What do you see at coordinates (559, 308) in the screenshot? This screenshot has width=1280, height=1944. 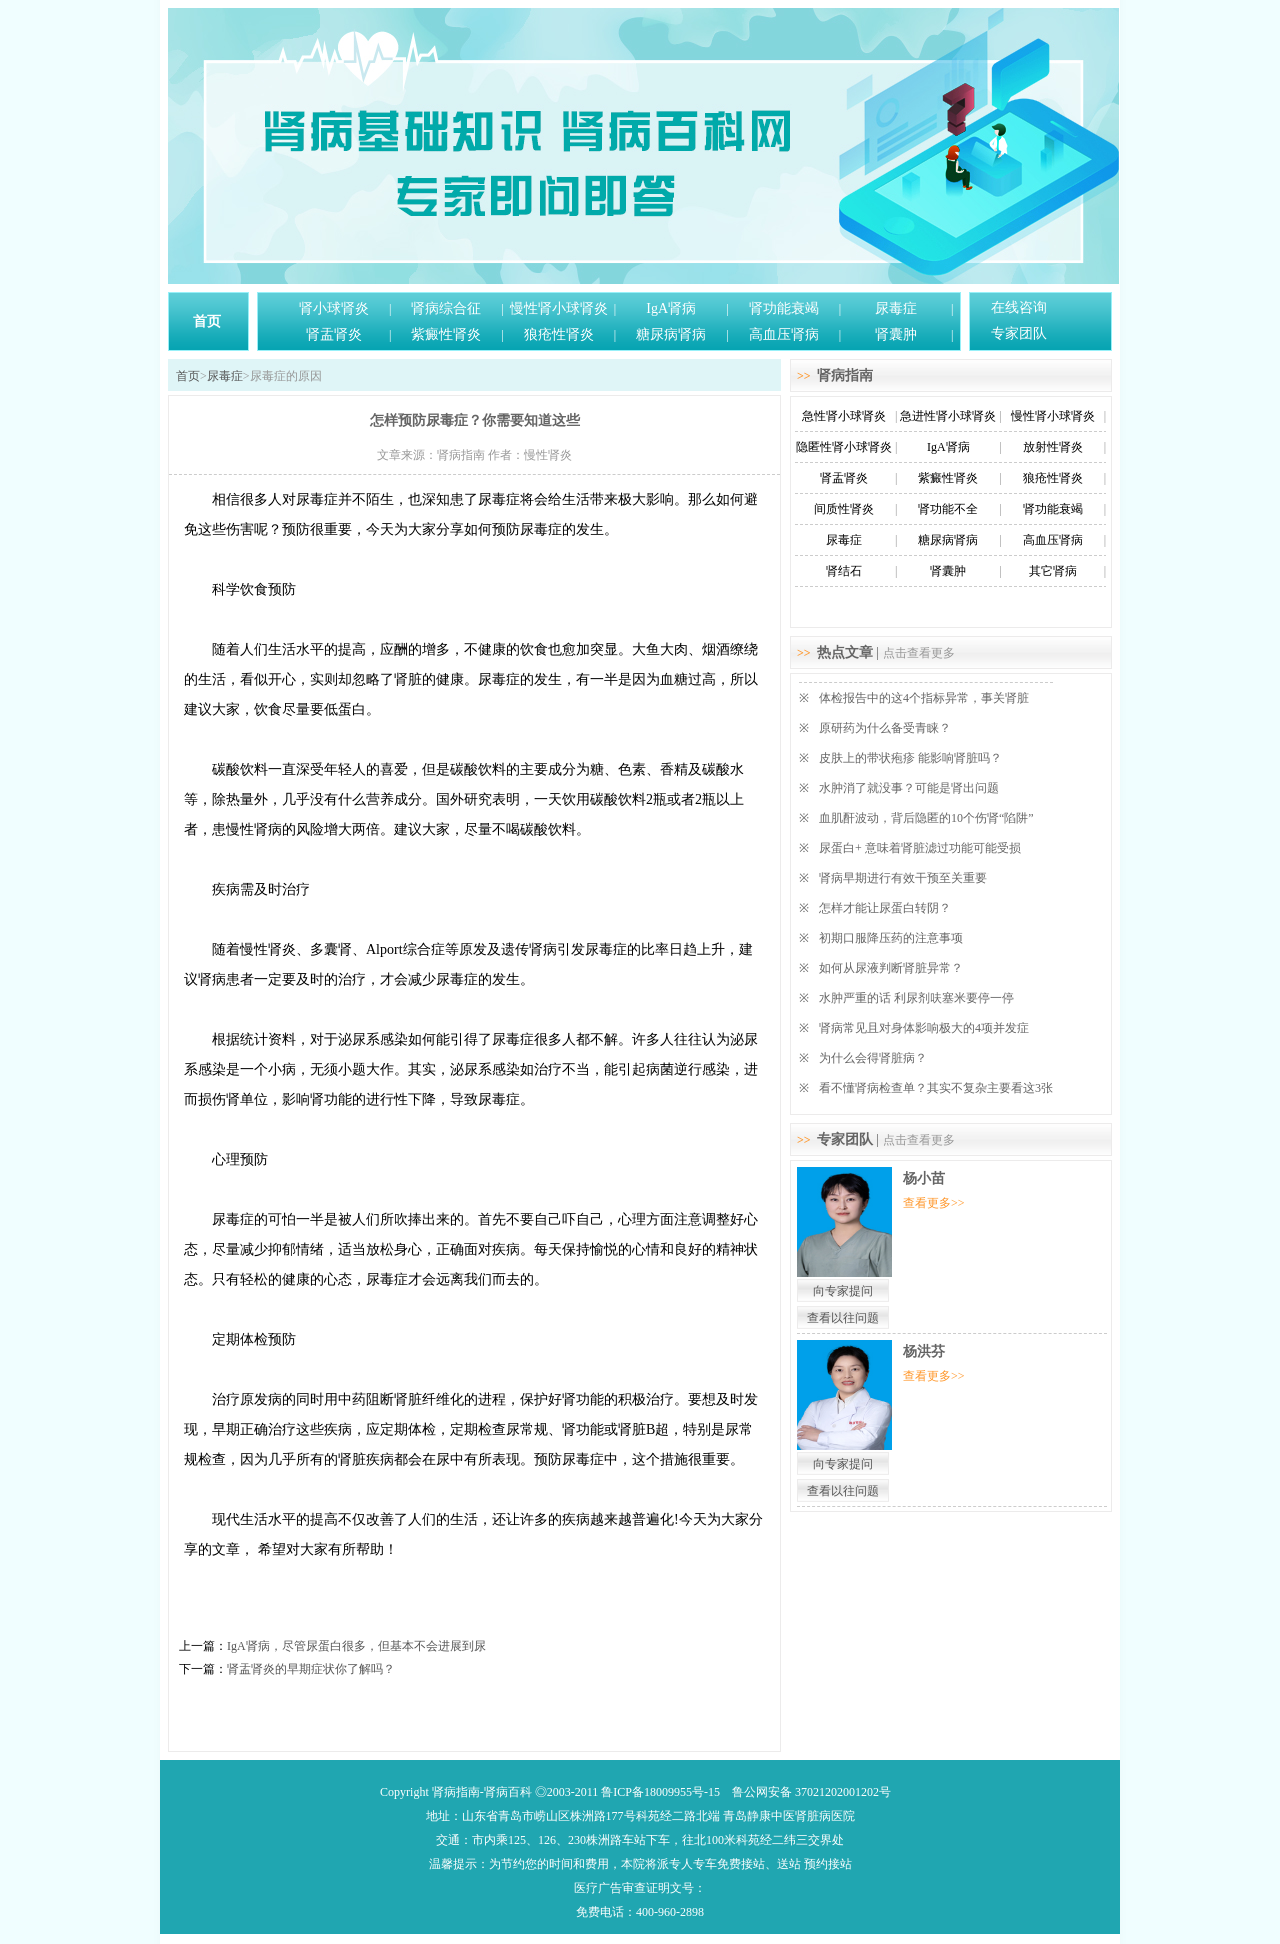 I see `慢性肾小球肾炎` at bounding box center [559, 308].